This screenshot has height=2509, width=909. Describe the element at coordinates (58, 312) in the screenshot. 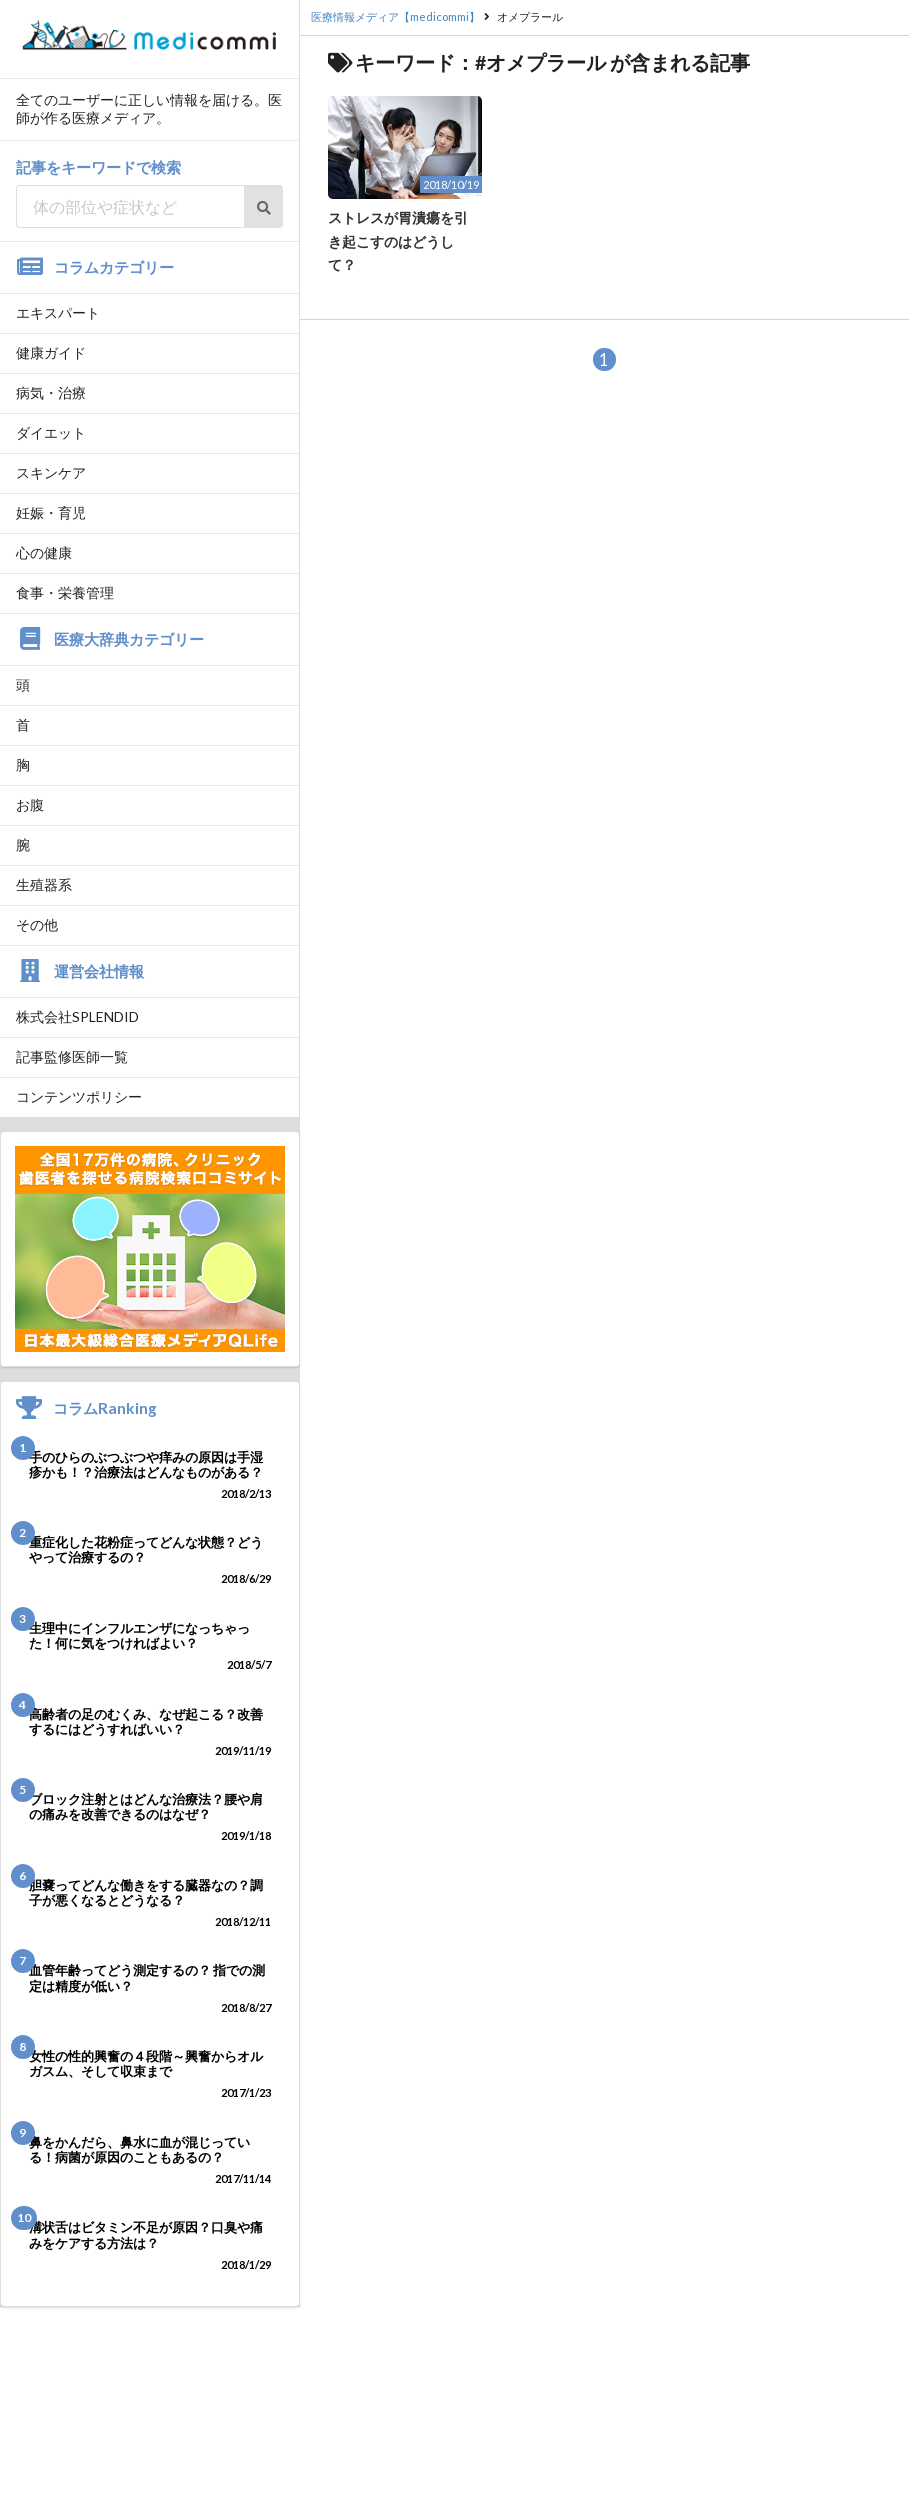

I see `エキスパート` at that location.